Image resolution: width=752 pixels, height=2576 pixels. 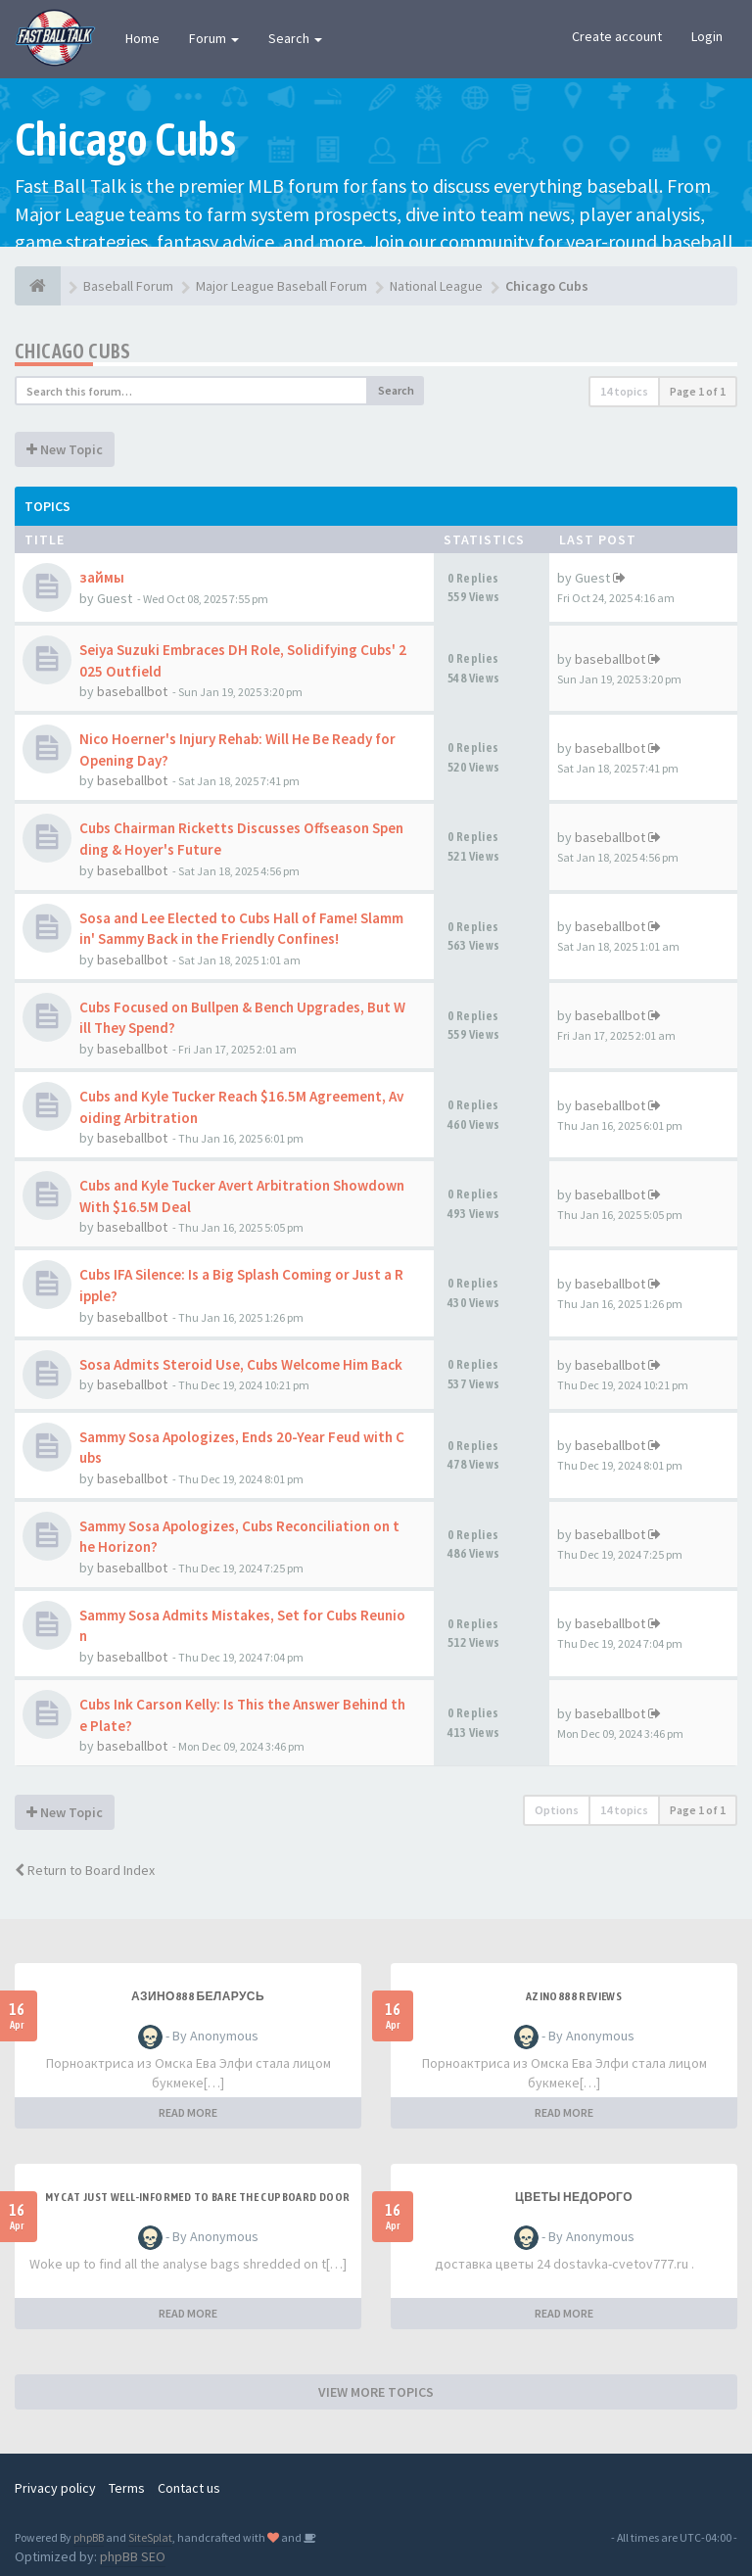 I want to click on READ MORE, so click(x=188, y=2112).